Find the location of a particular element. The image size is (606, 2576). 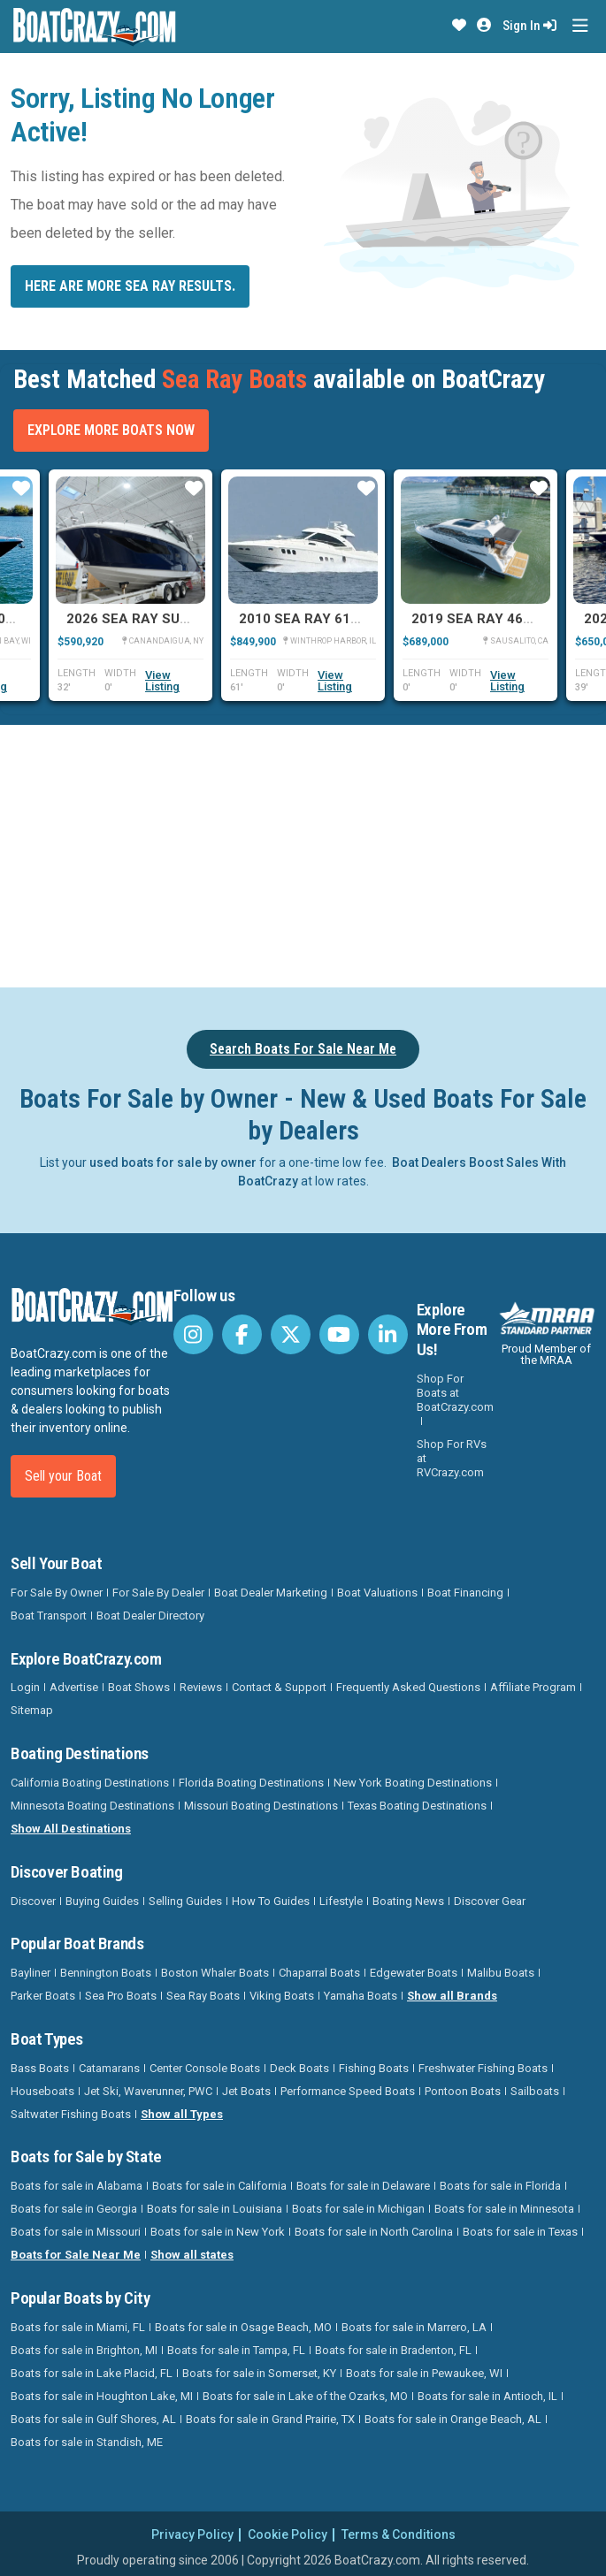

Boats for sale in Florida is located at coordinates (500, 2185).